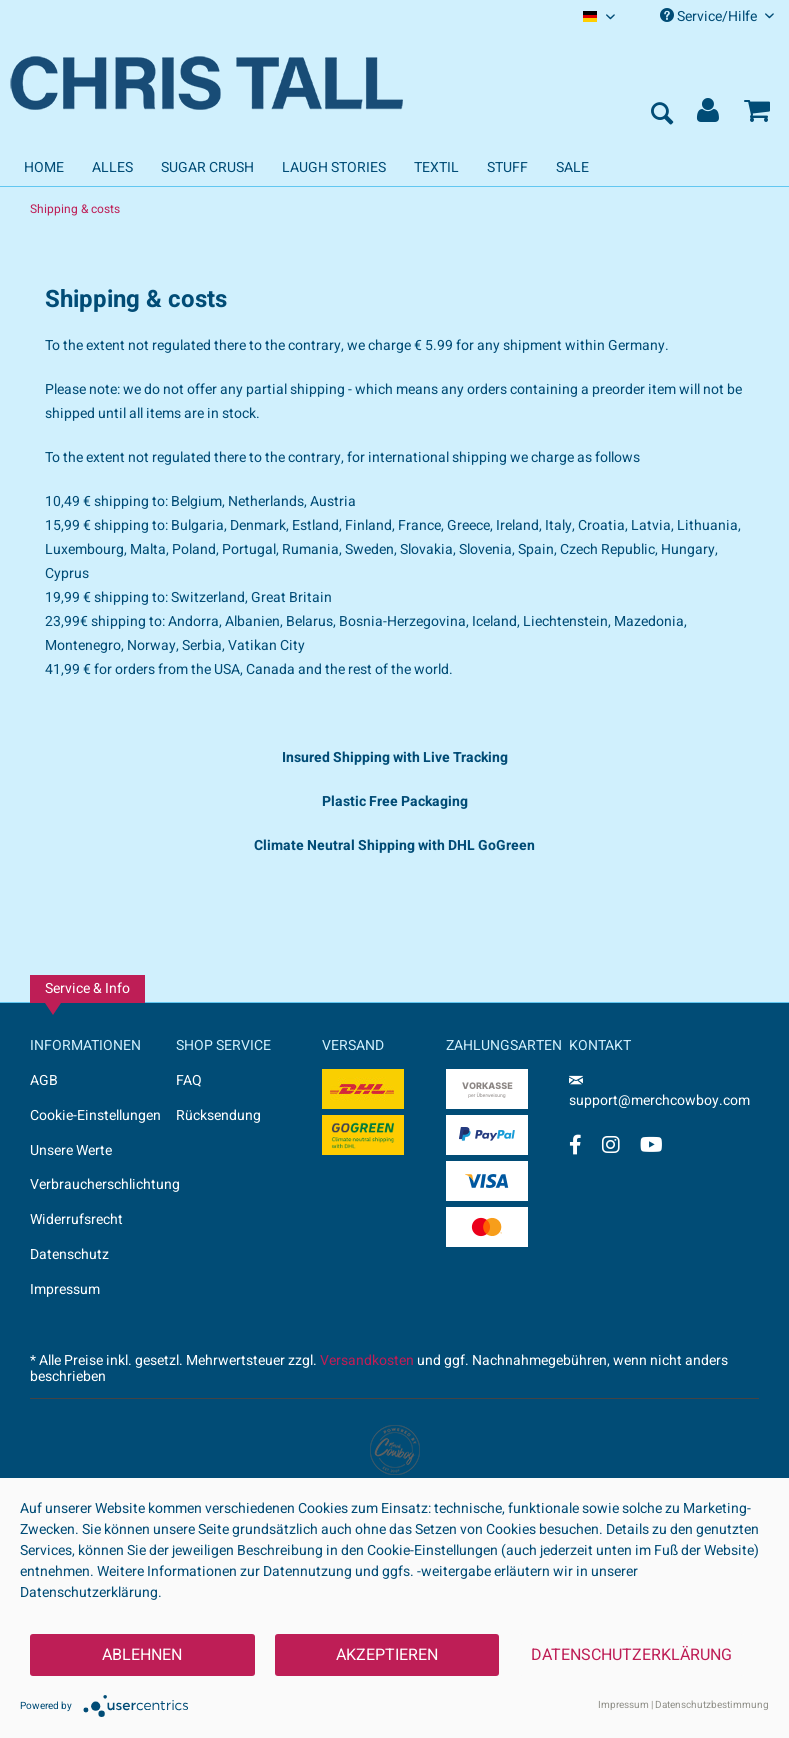 The height and width of the screenshot is (1738, 789). What do you see at coordinates (717, 16) in the screenshot?
I see `Service/Hilfe [menuitem]` at bounding box center [717, 16].